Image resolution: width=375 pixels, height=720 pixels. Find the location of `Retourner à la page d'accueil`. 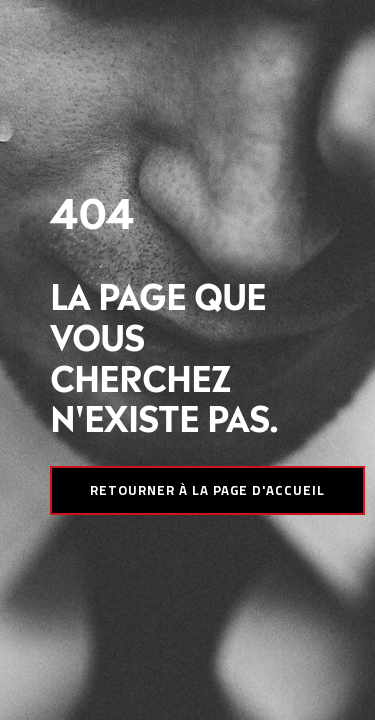

Retourner à la page d'accueil is located at coordinates (207, 490).